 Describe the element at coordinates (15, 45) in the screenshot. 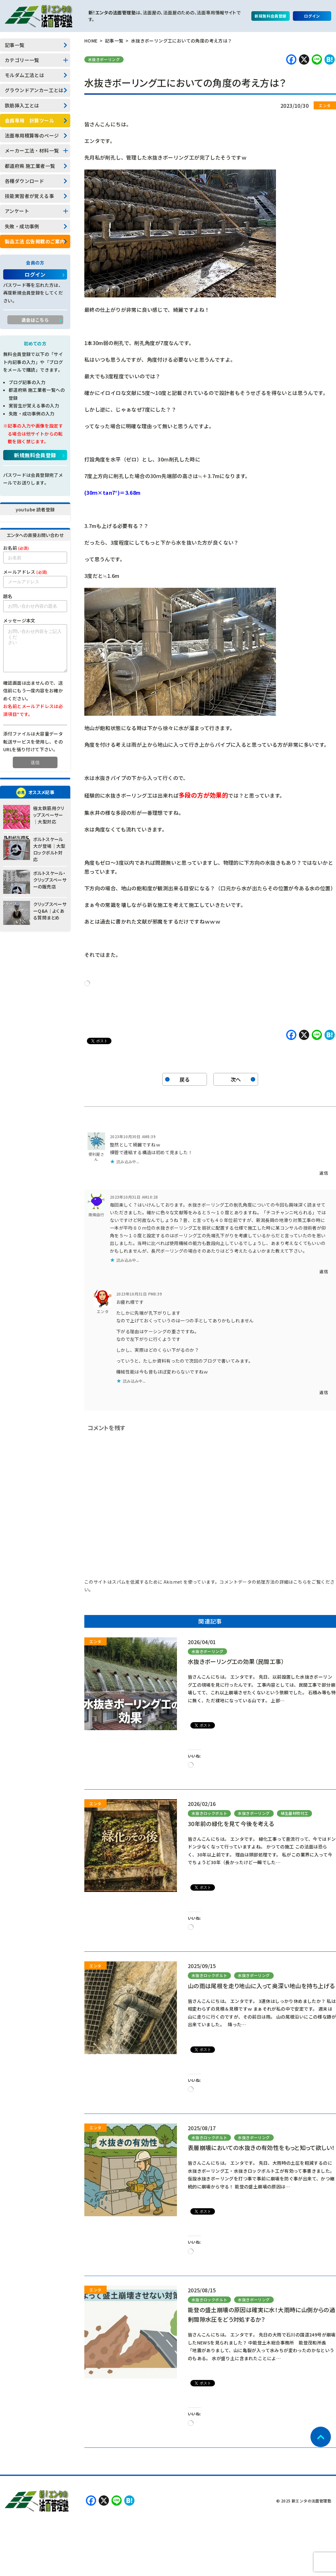

I see `記事一覧` at that location.